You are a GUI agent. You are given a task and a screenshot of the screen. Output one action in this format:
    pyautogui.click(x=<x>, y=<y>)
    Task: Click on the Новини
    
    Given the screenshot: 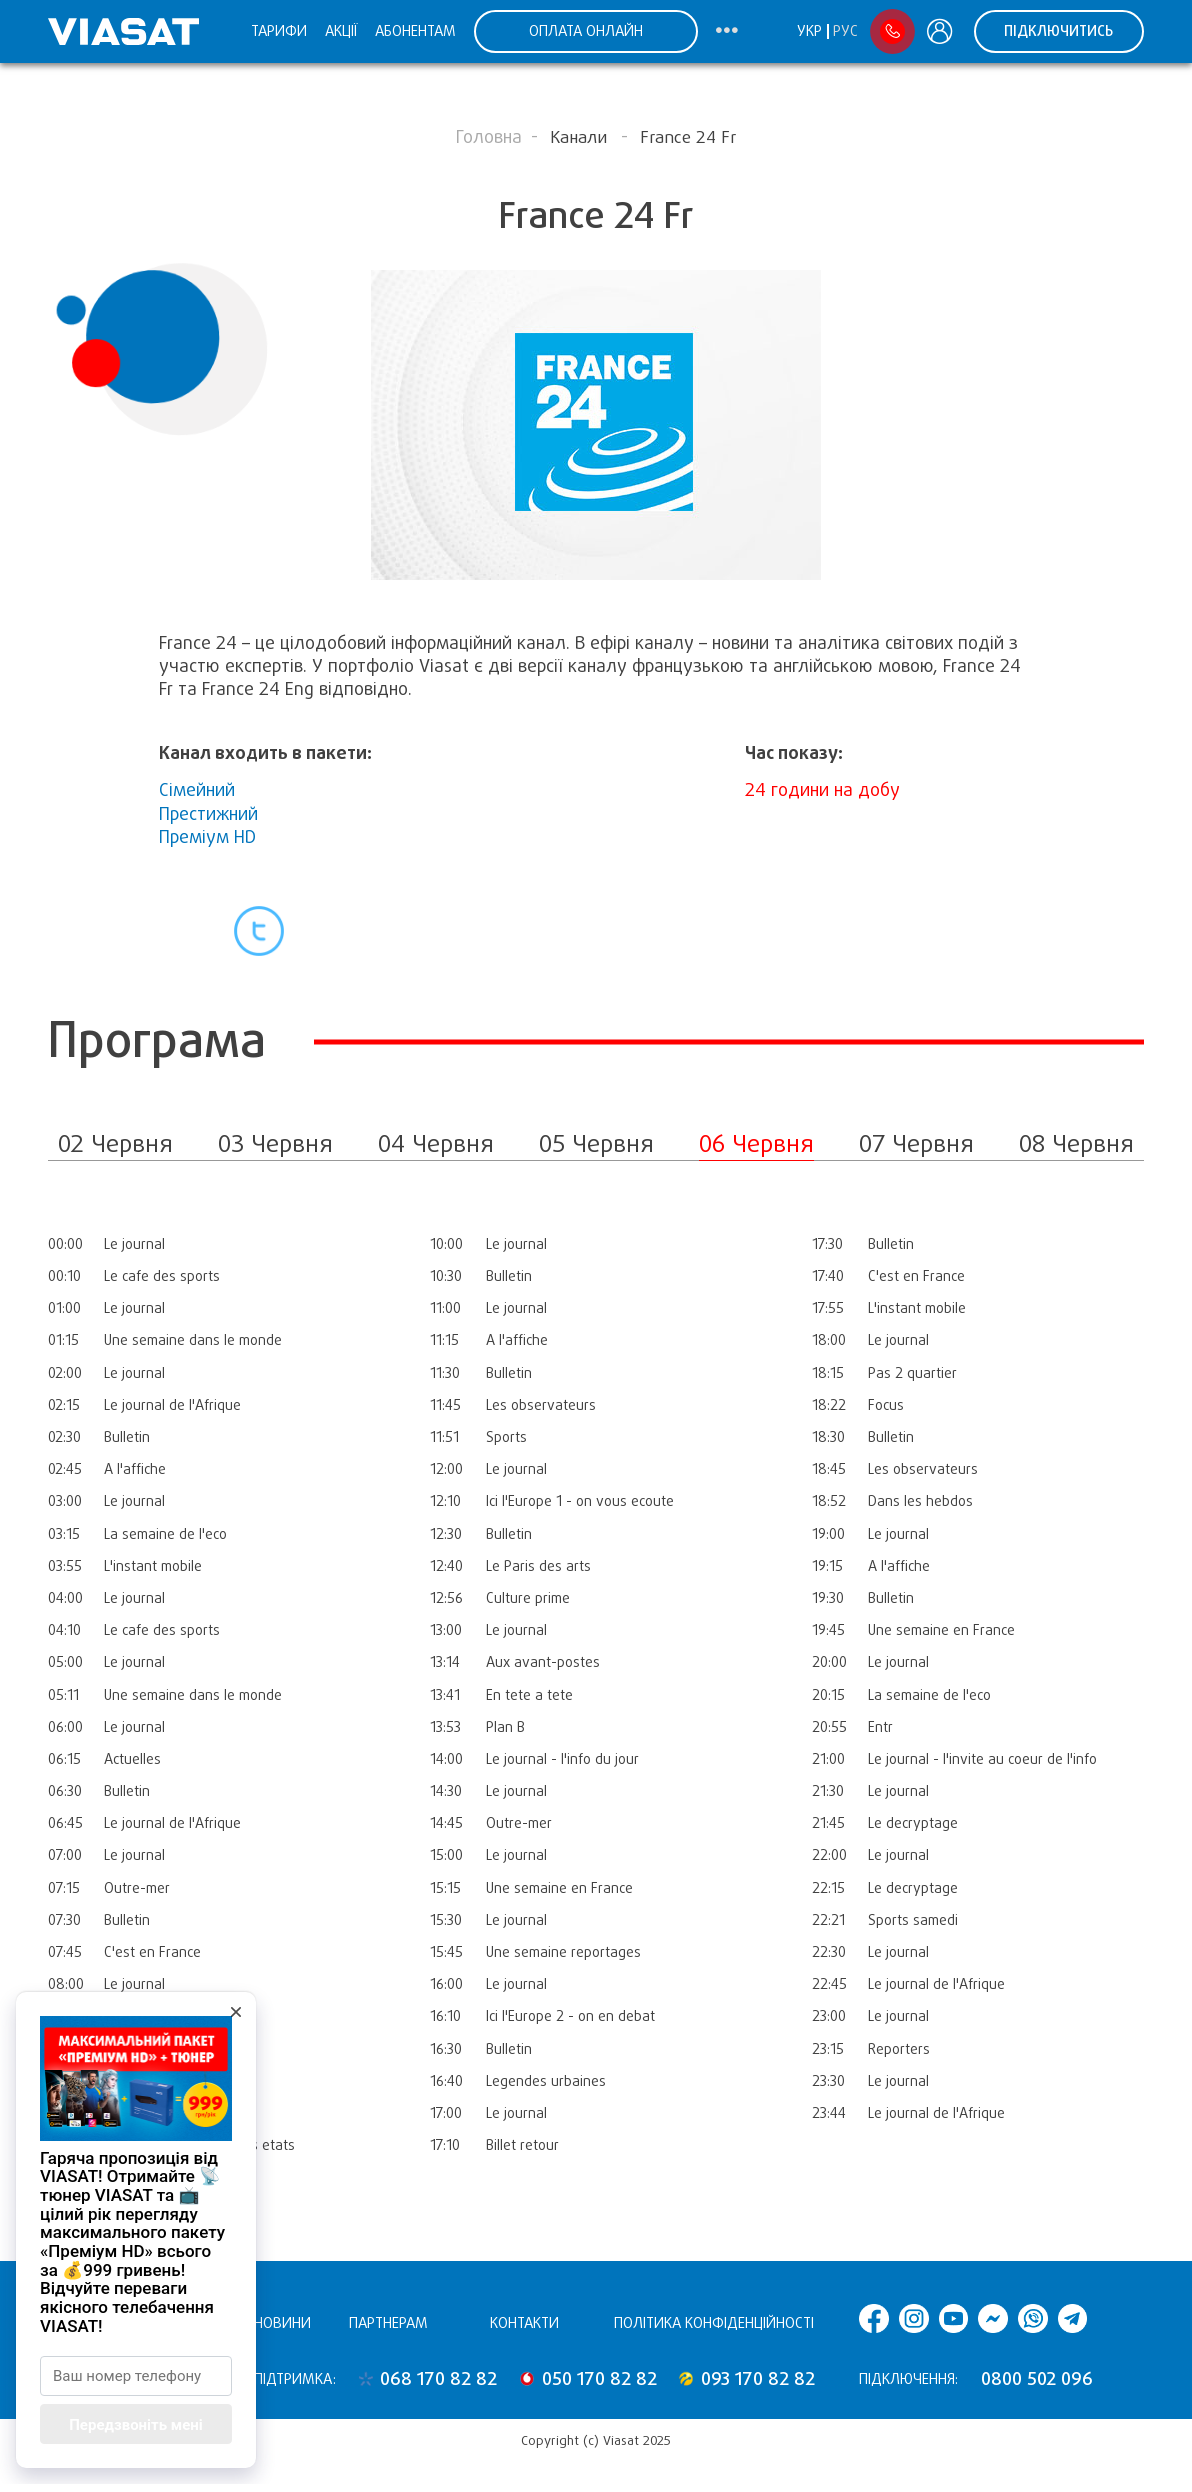 What is the action you would take?
    pyautogui.click(x=282, y=2323)
    